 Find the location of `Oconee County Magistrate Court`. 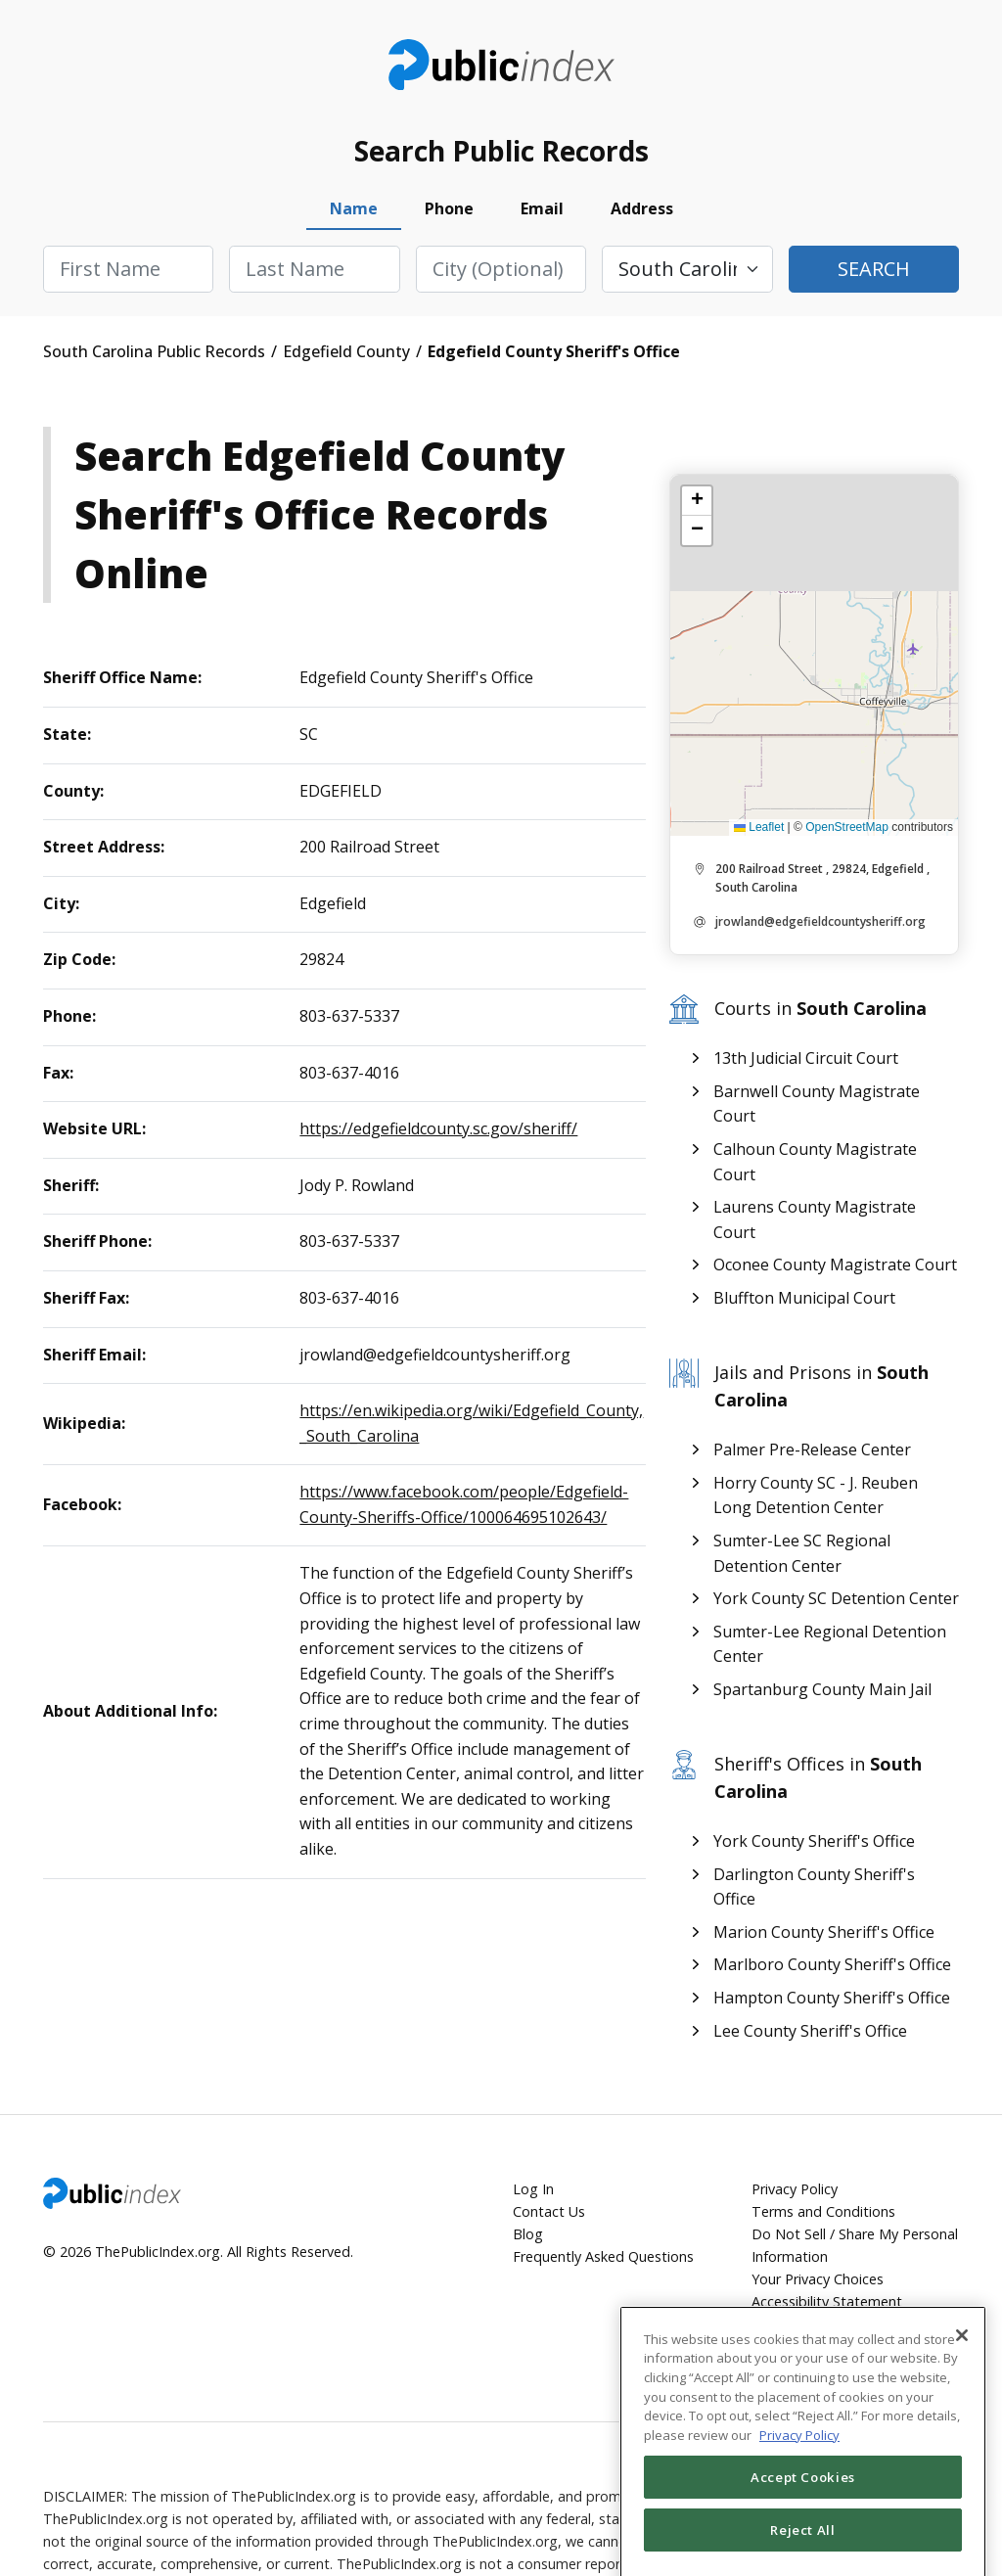

Oconee County Magistrate Court is located at coordinates (835, 1264).